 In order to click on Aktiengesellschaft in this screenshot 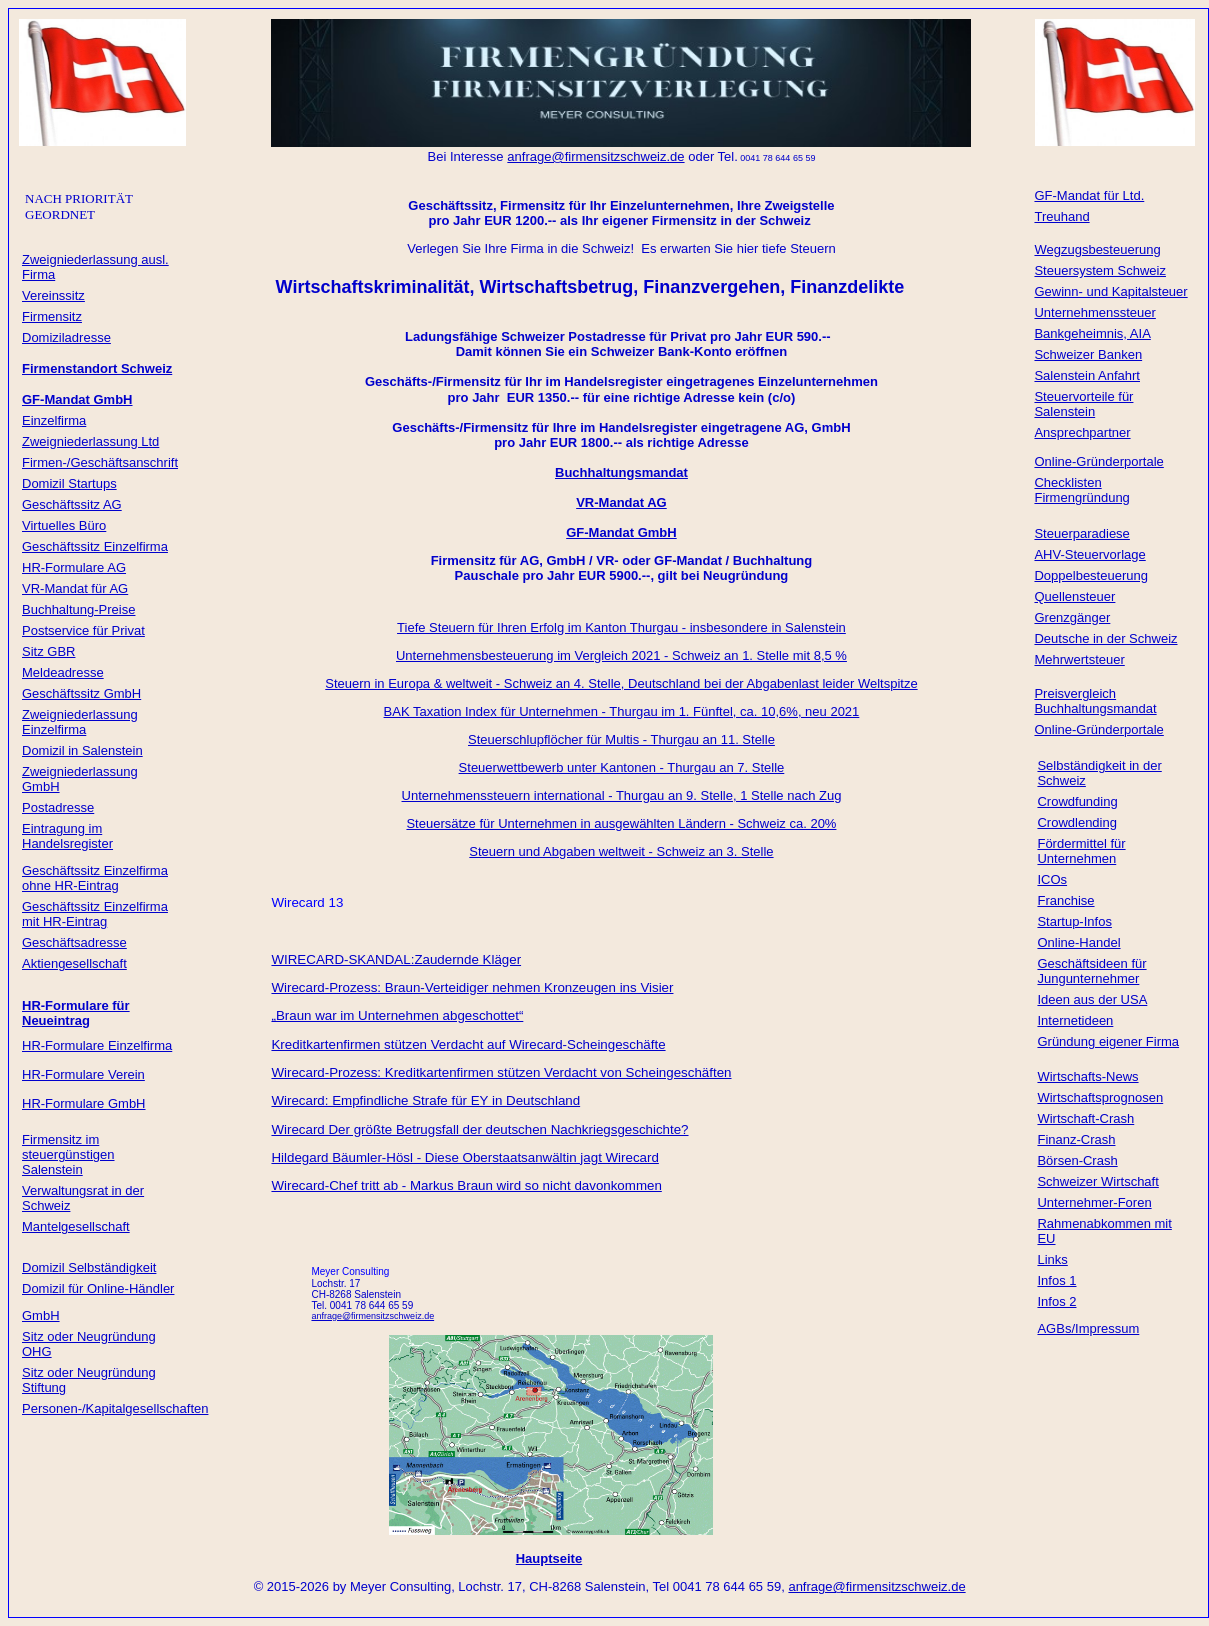, I will do `click(74, 963)`.